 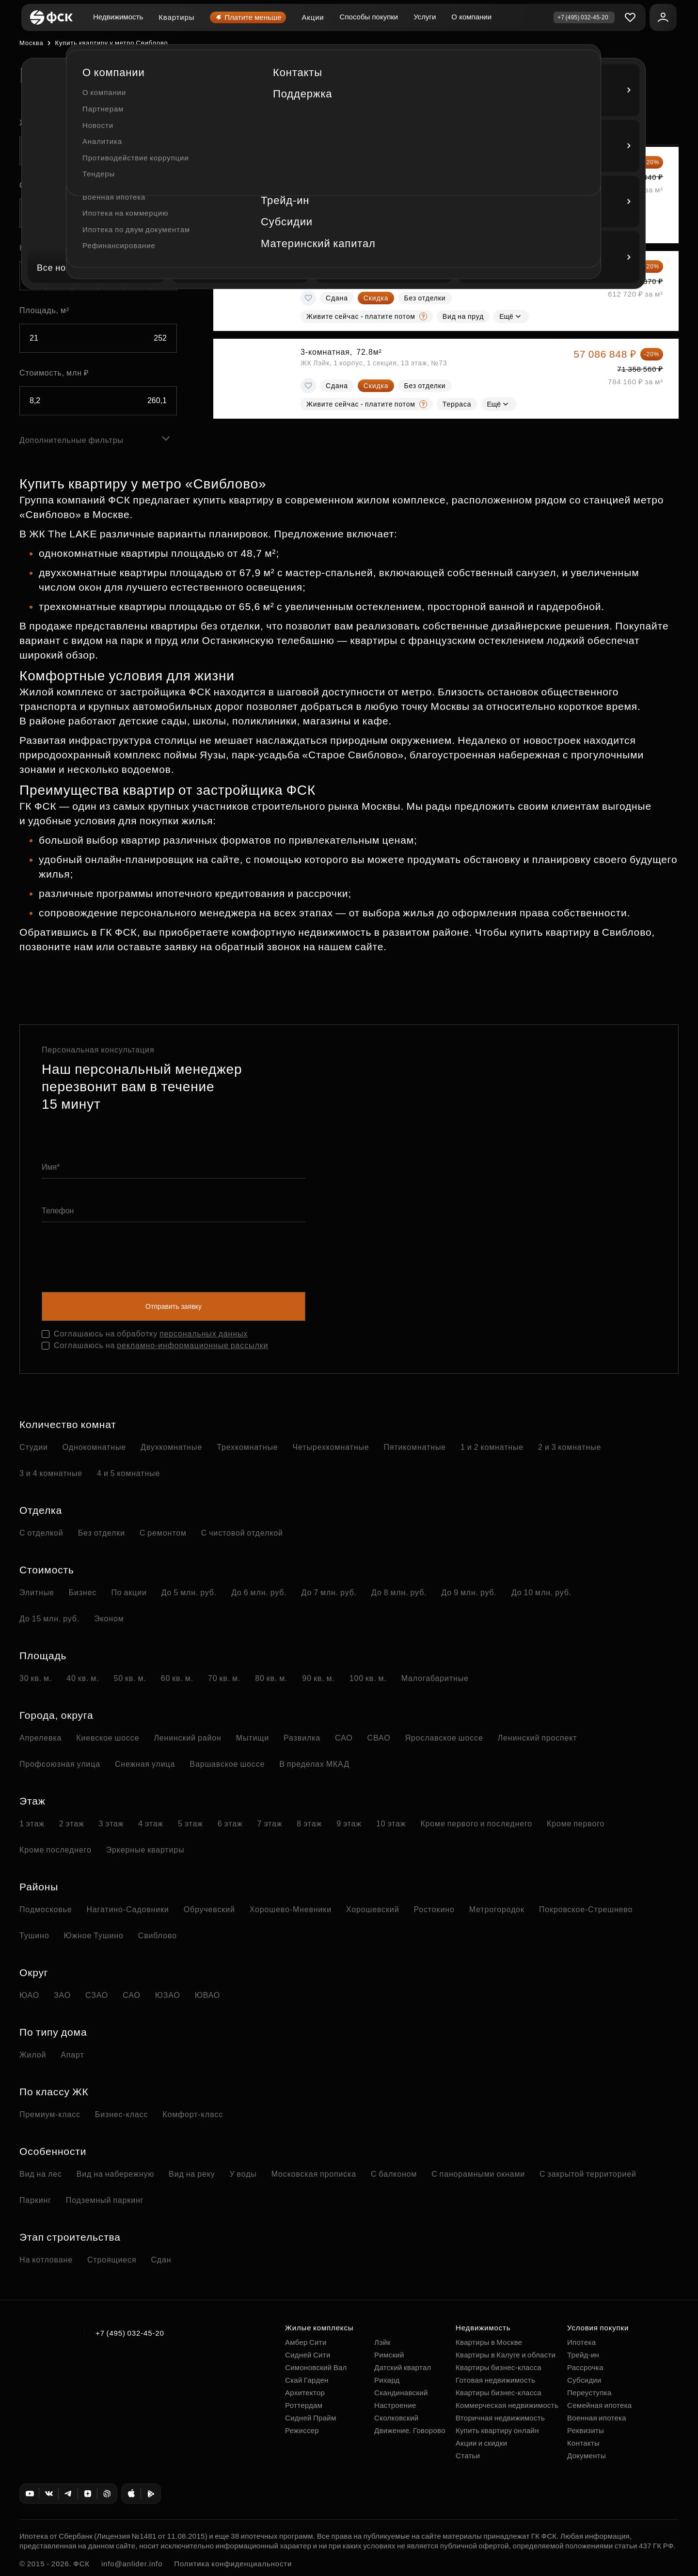 What do you see at coordinates (50, 1473) in the screenshot?
I see `3 и 4 комнатные` at bounding box center [50, 1473].